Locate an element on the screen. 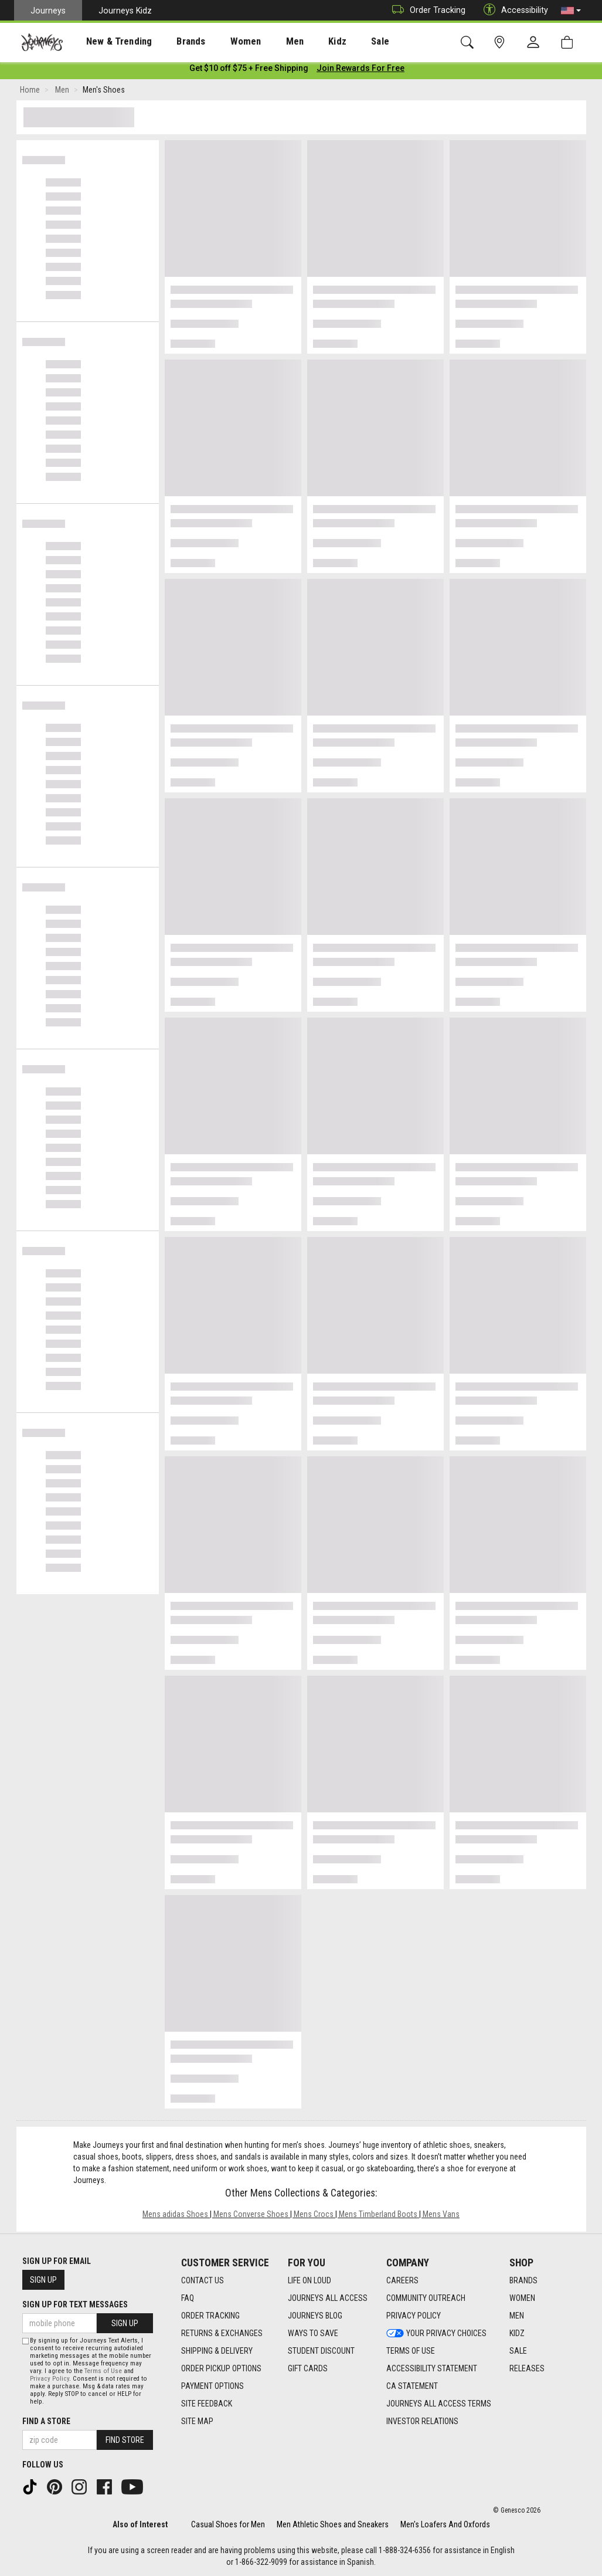  FAQ [FAQ footer link] is located at coordinates (187, 2298).